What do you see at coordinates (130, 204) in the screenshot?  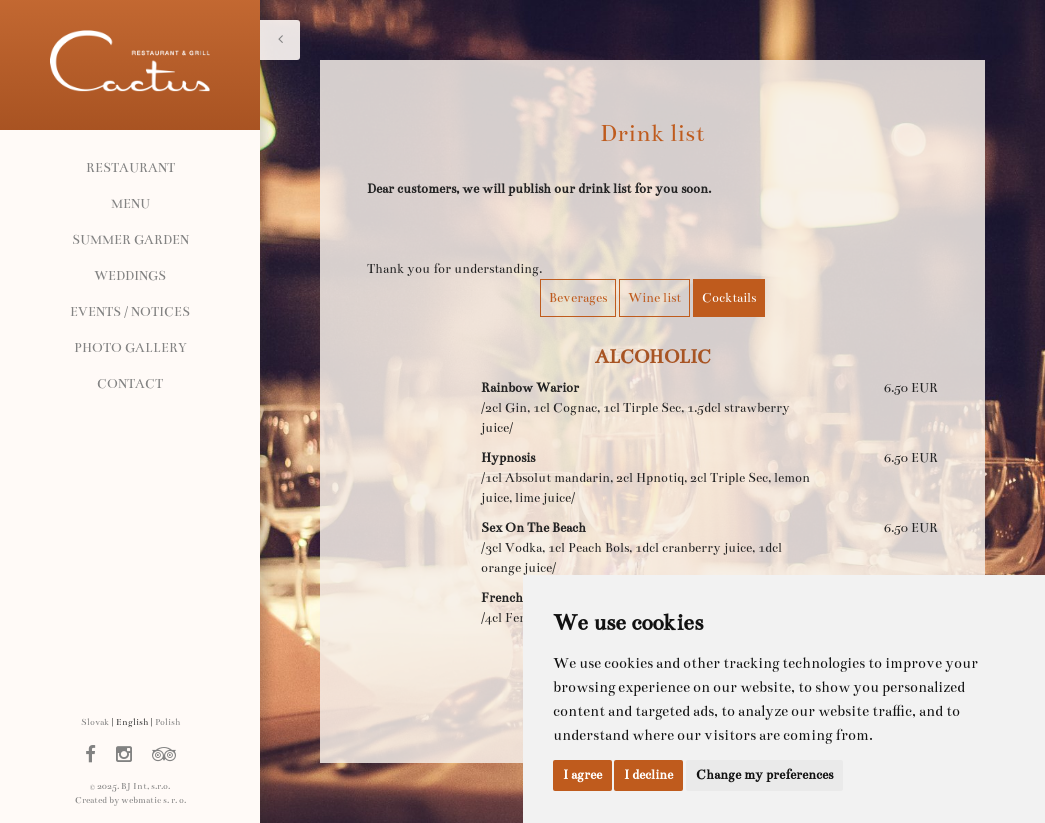 I see `Menu` at bounding box center [130, 204].